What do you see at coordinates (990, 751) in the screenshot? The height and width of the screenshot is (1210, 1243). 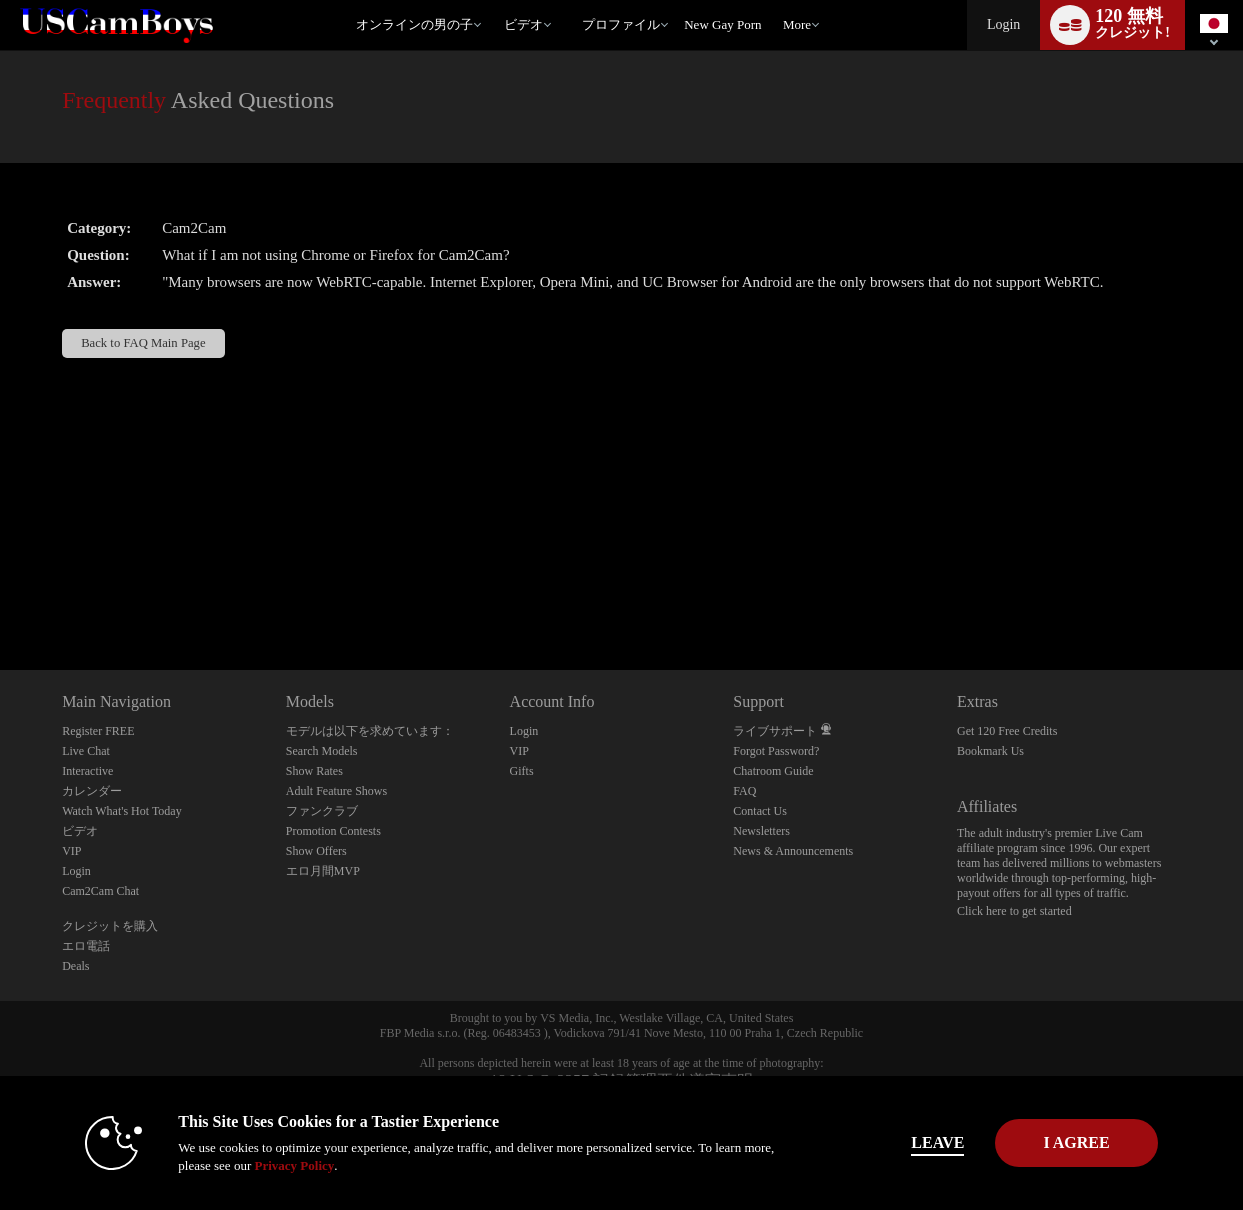 I see `Bookmark Us` at bounding box center [990, 751].